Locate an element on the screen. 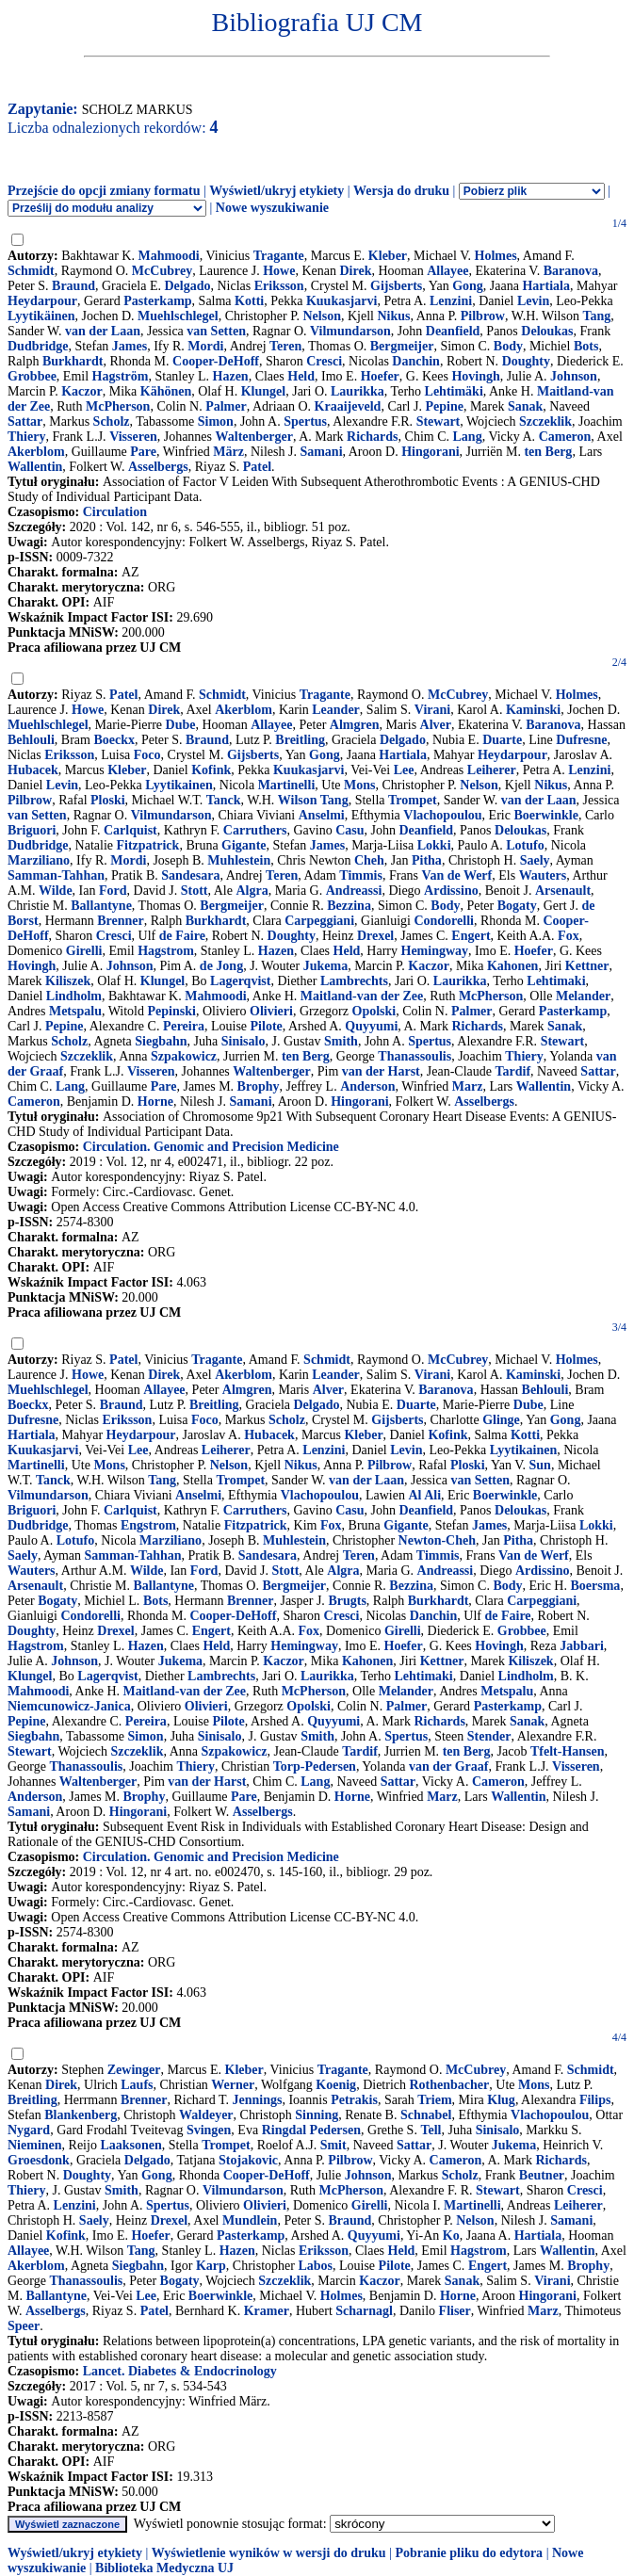  Stojakovic is located at coordinates (248, 2160).